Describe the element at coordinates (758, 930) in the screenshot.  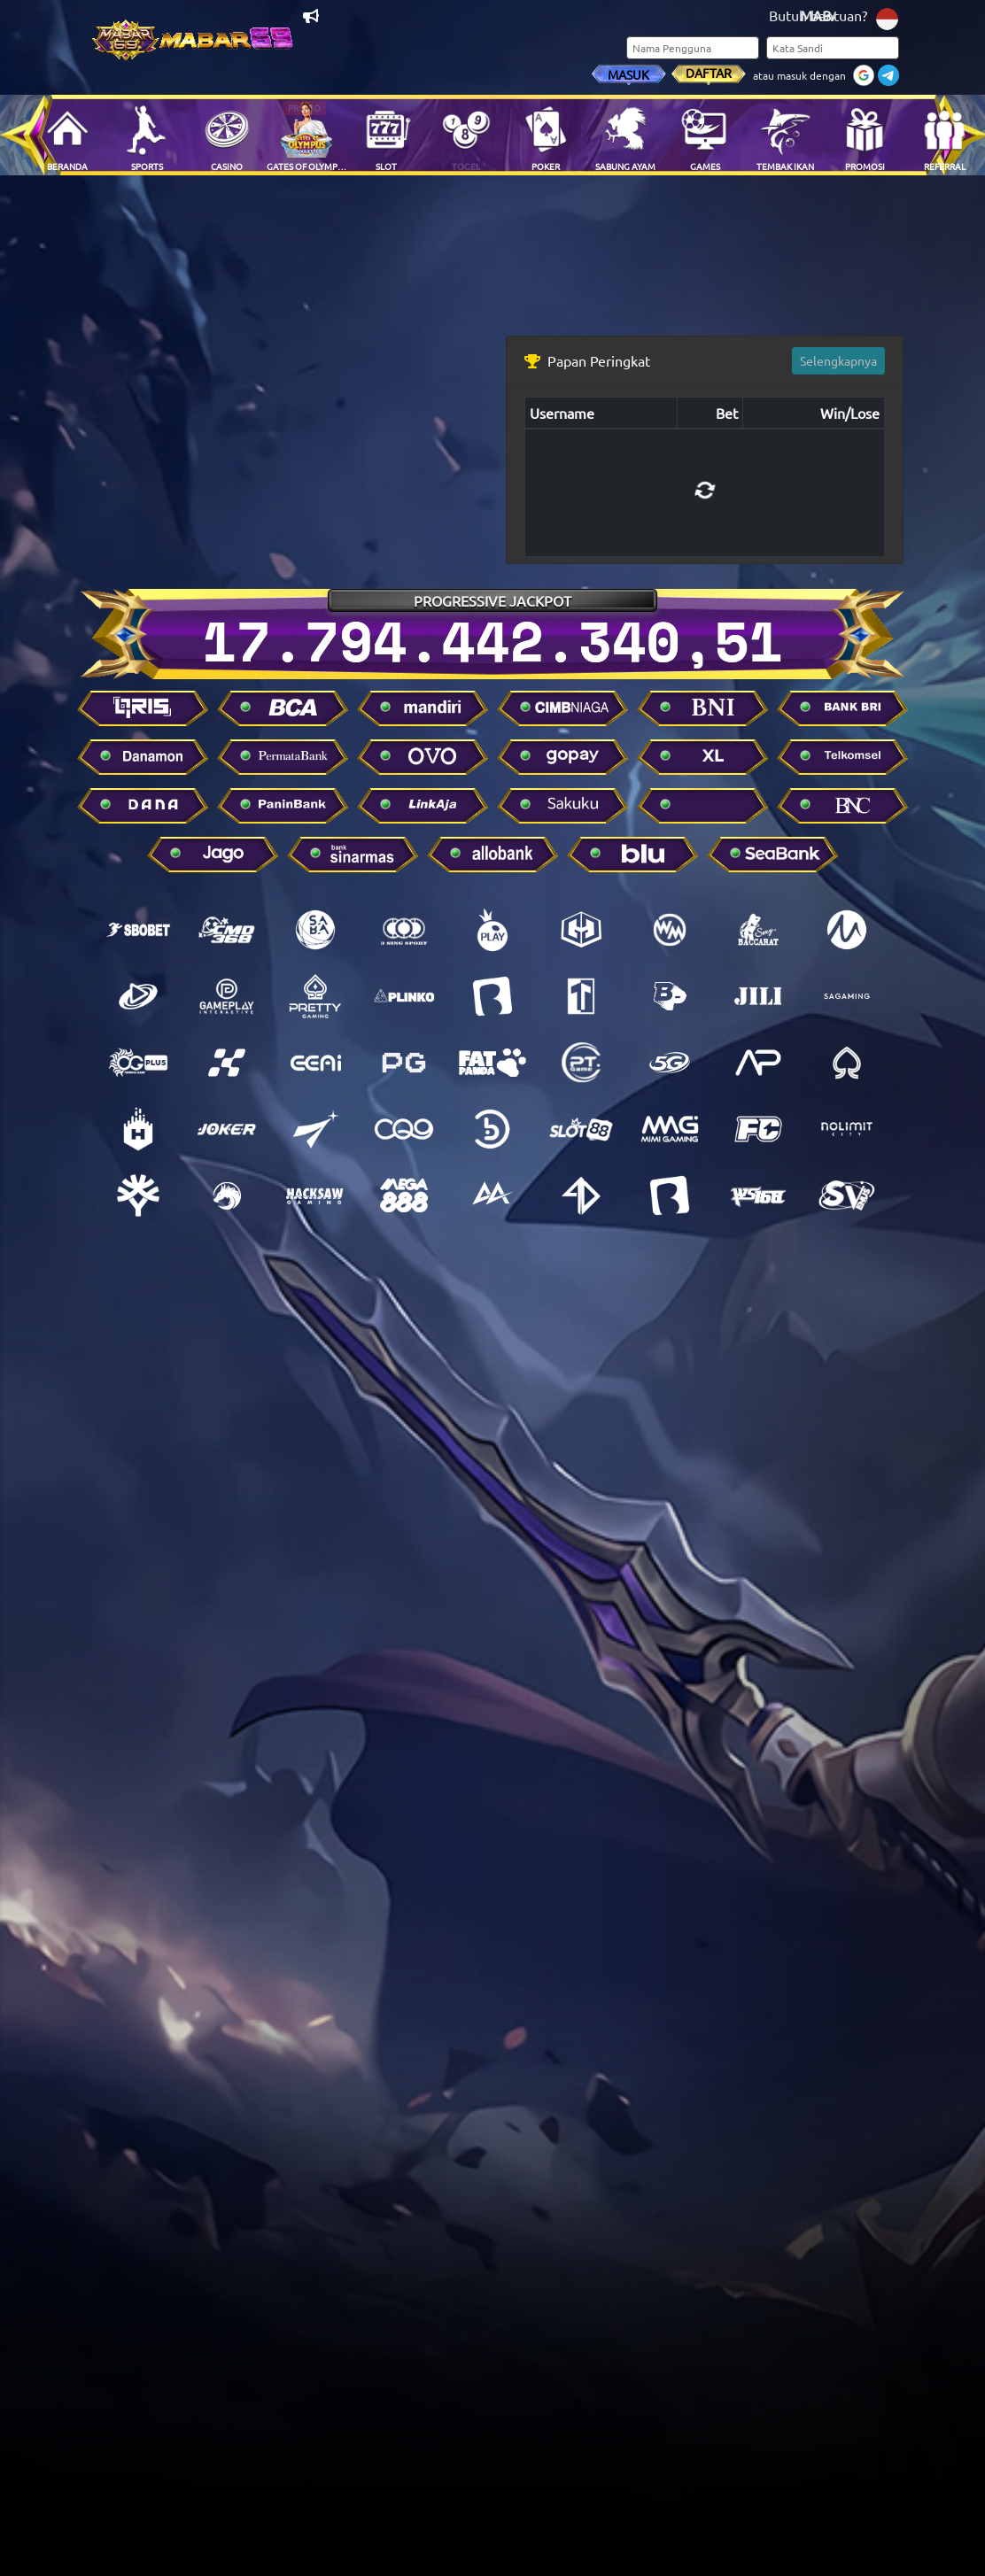
I see `[Sexy baccarat]` at that location.